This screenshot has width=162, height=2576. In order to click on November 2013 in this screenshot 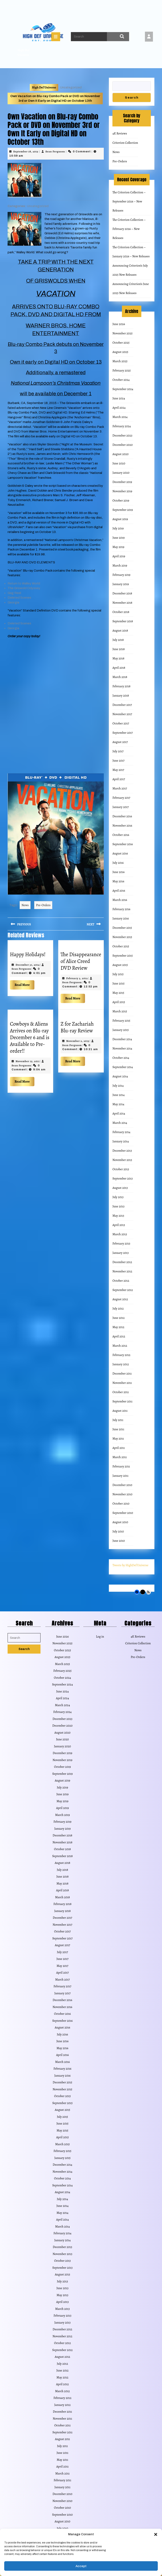, I will do `click(122, 1160)`.